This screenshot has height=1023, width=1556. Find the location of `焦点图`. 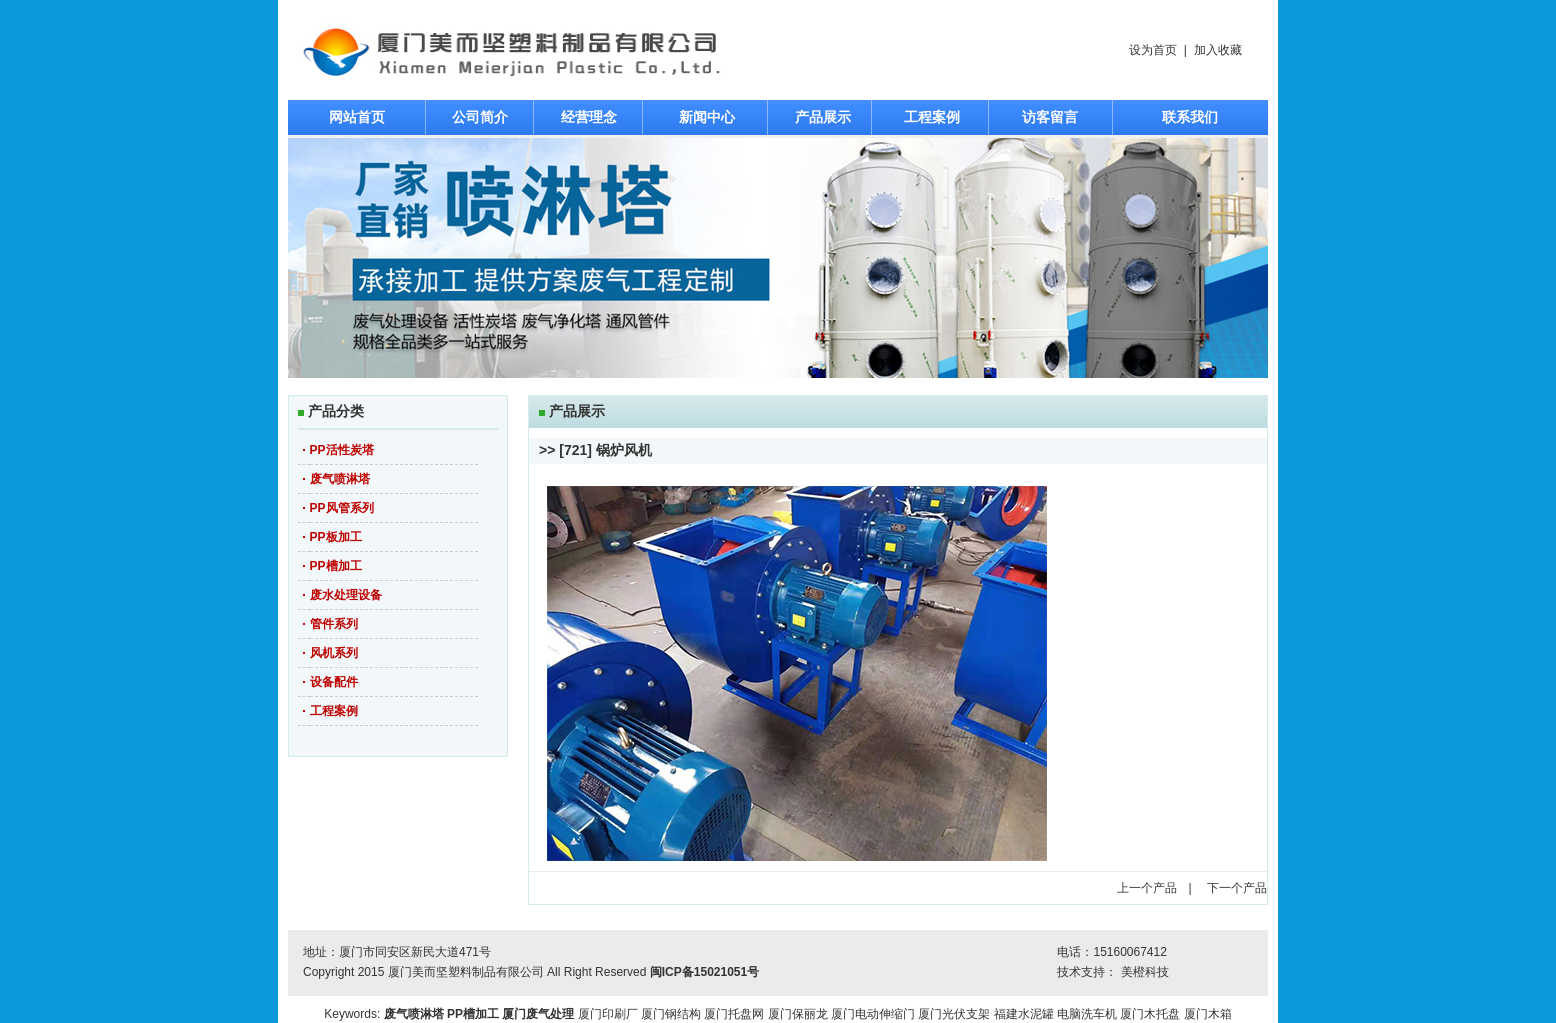

焦点图 is located at coordinates (778, 258).